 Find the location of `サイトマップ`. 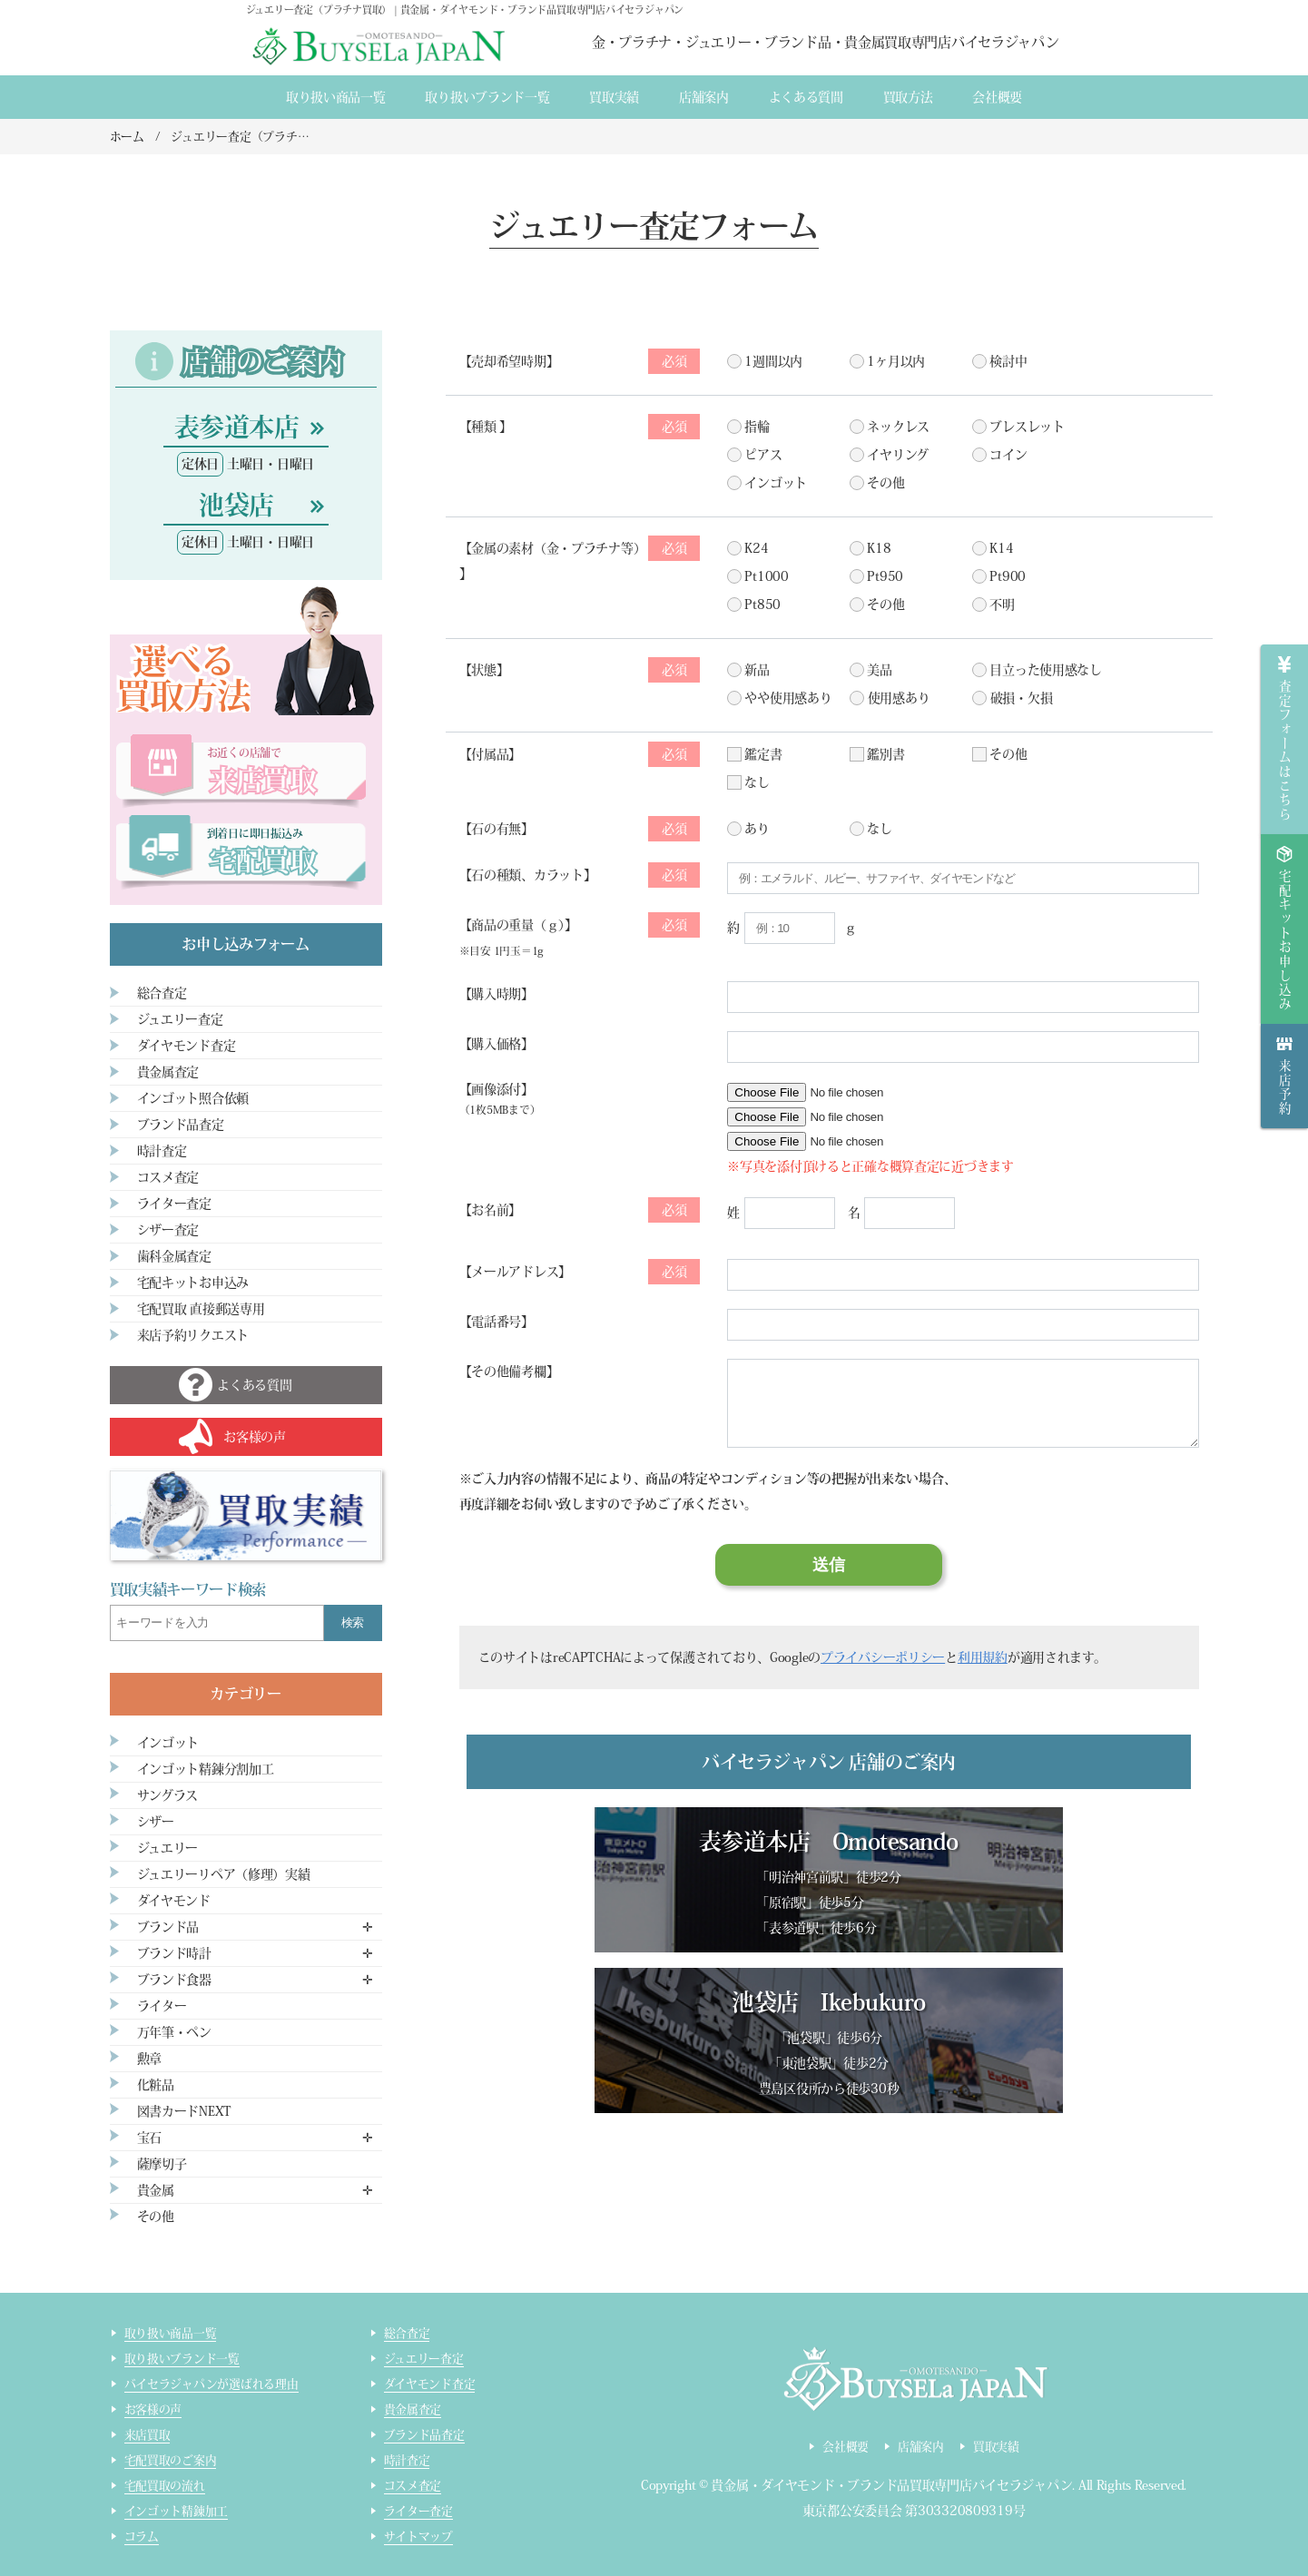

サイトマップ is located at coordinates (418, 2536).